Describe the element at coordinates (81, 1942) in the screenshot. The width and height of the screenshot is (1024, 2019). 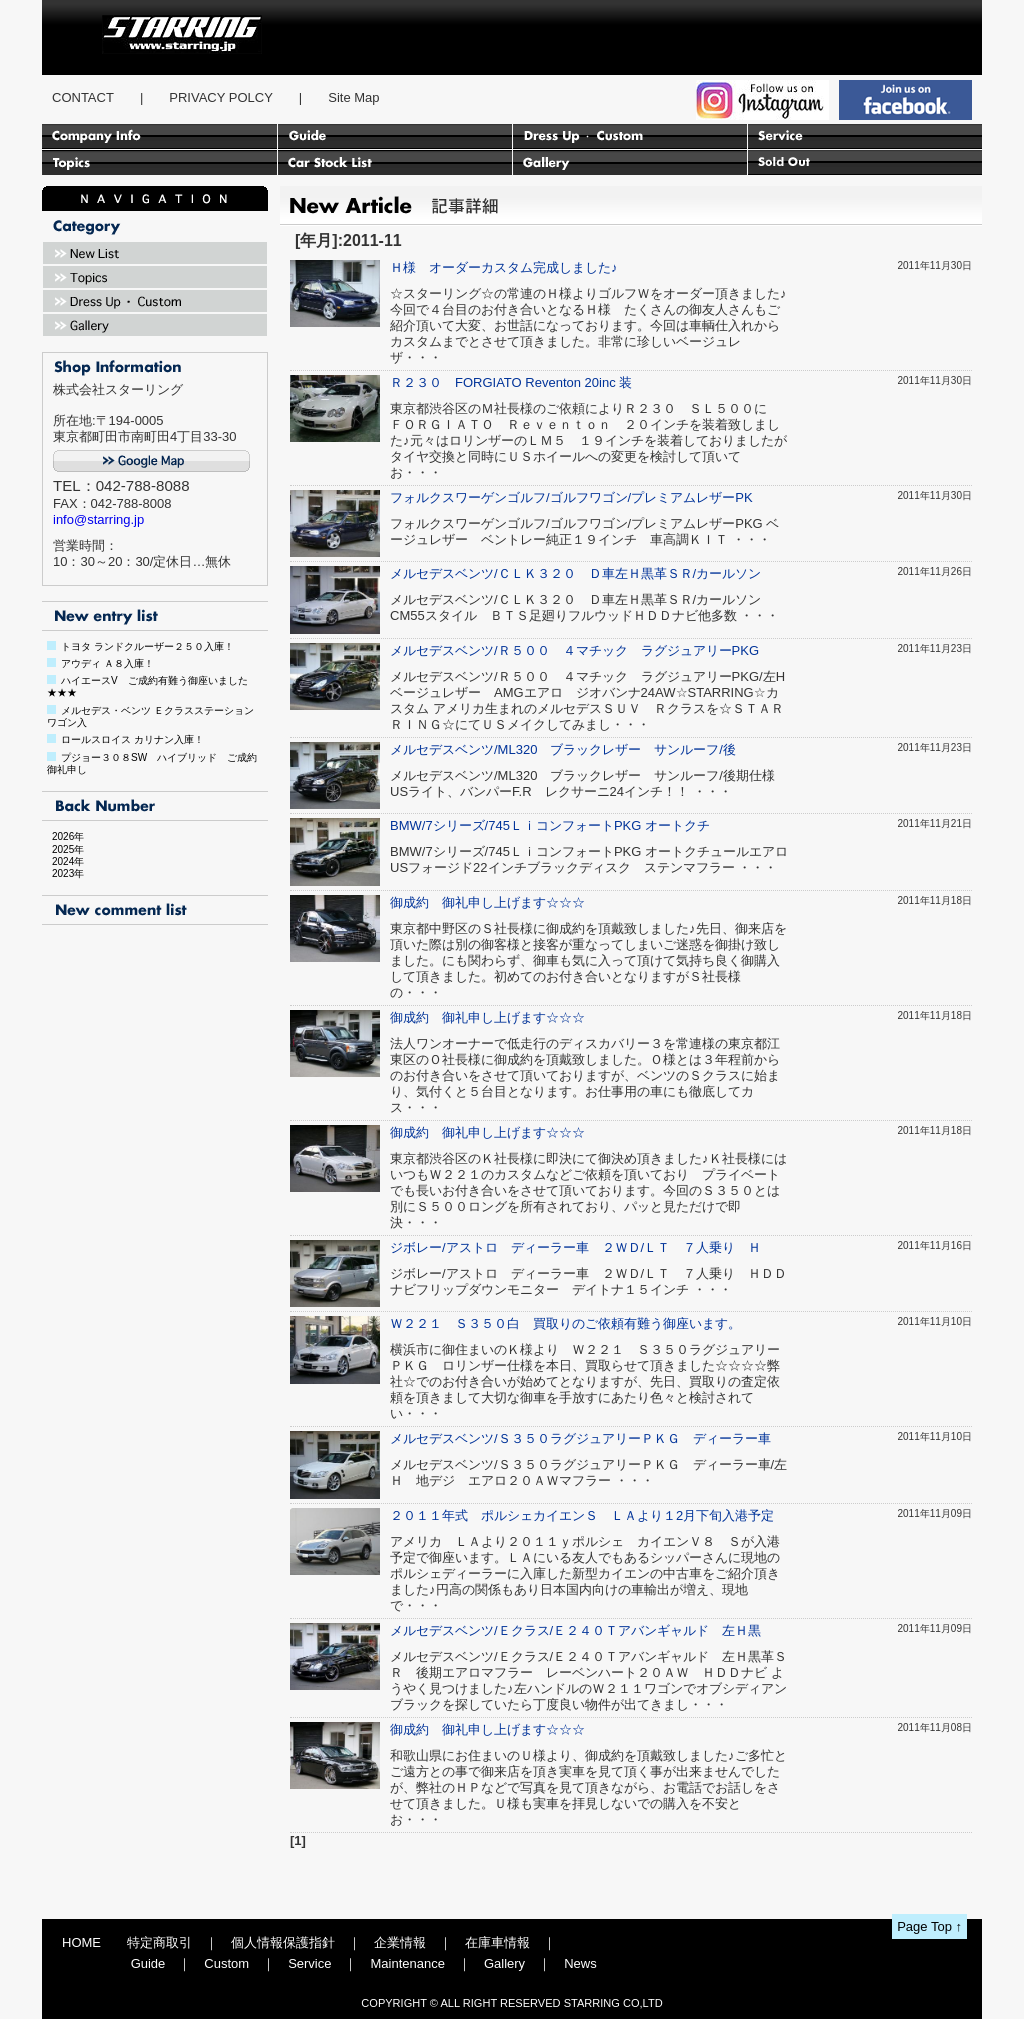
I see `HOME` at that location.